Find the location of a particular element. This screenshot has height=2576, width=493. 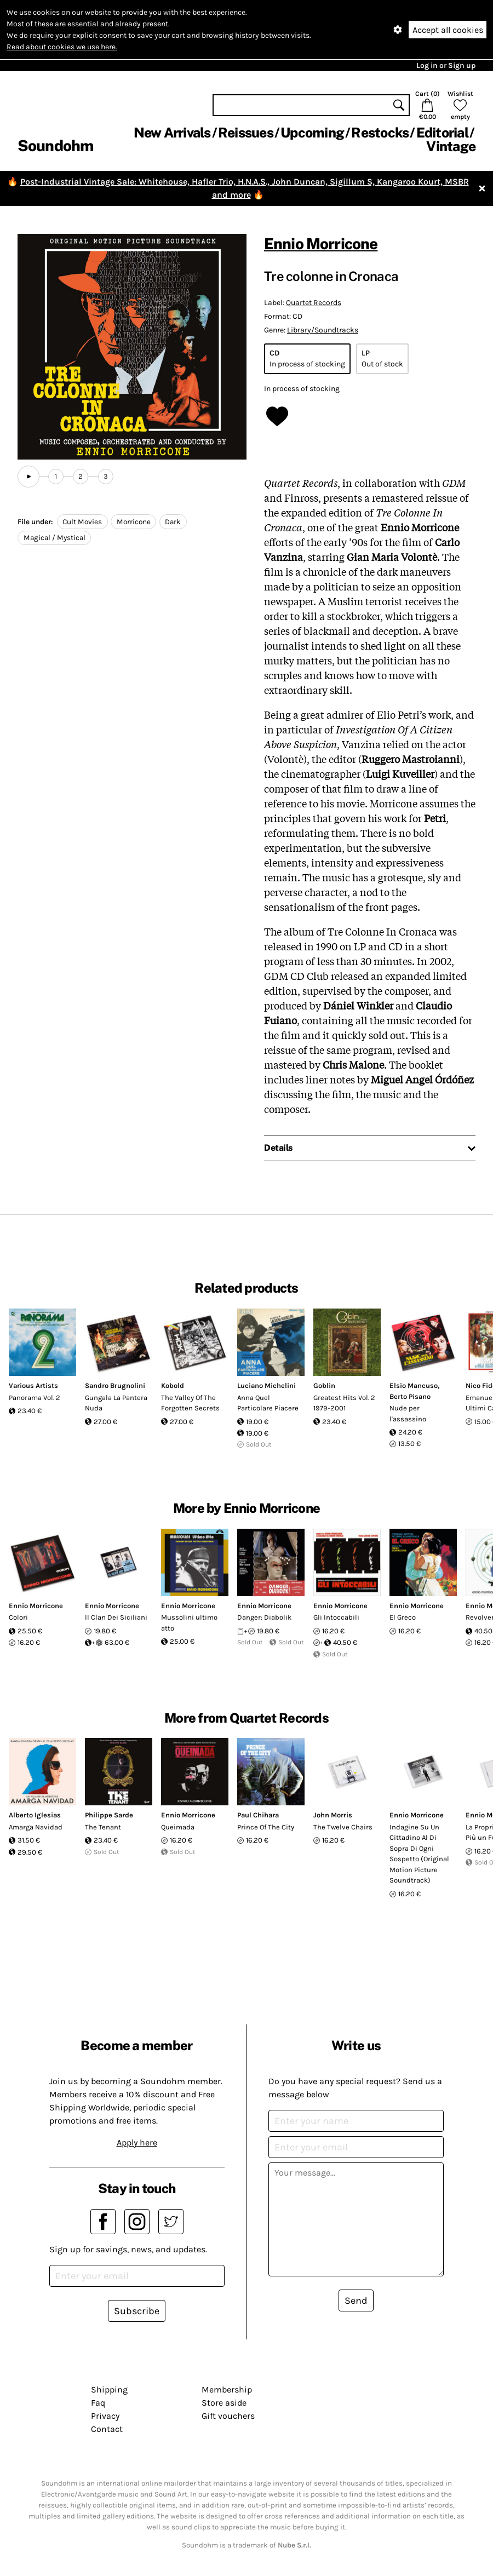

Subscribe is located at coordinates (136, 2311).